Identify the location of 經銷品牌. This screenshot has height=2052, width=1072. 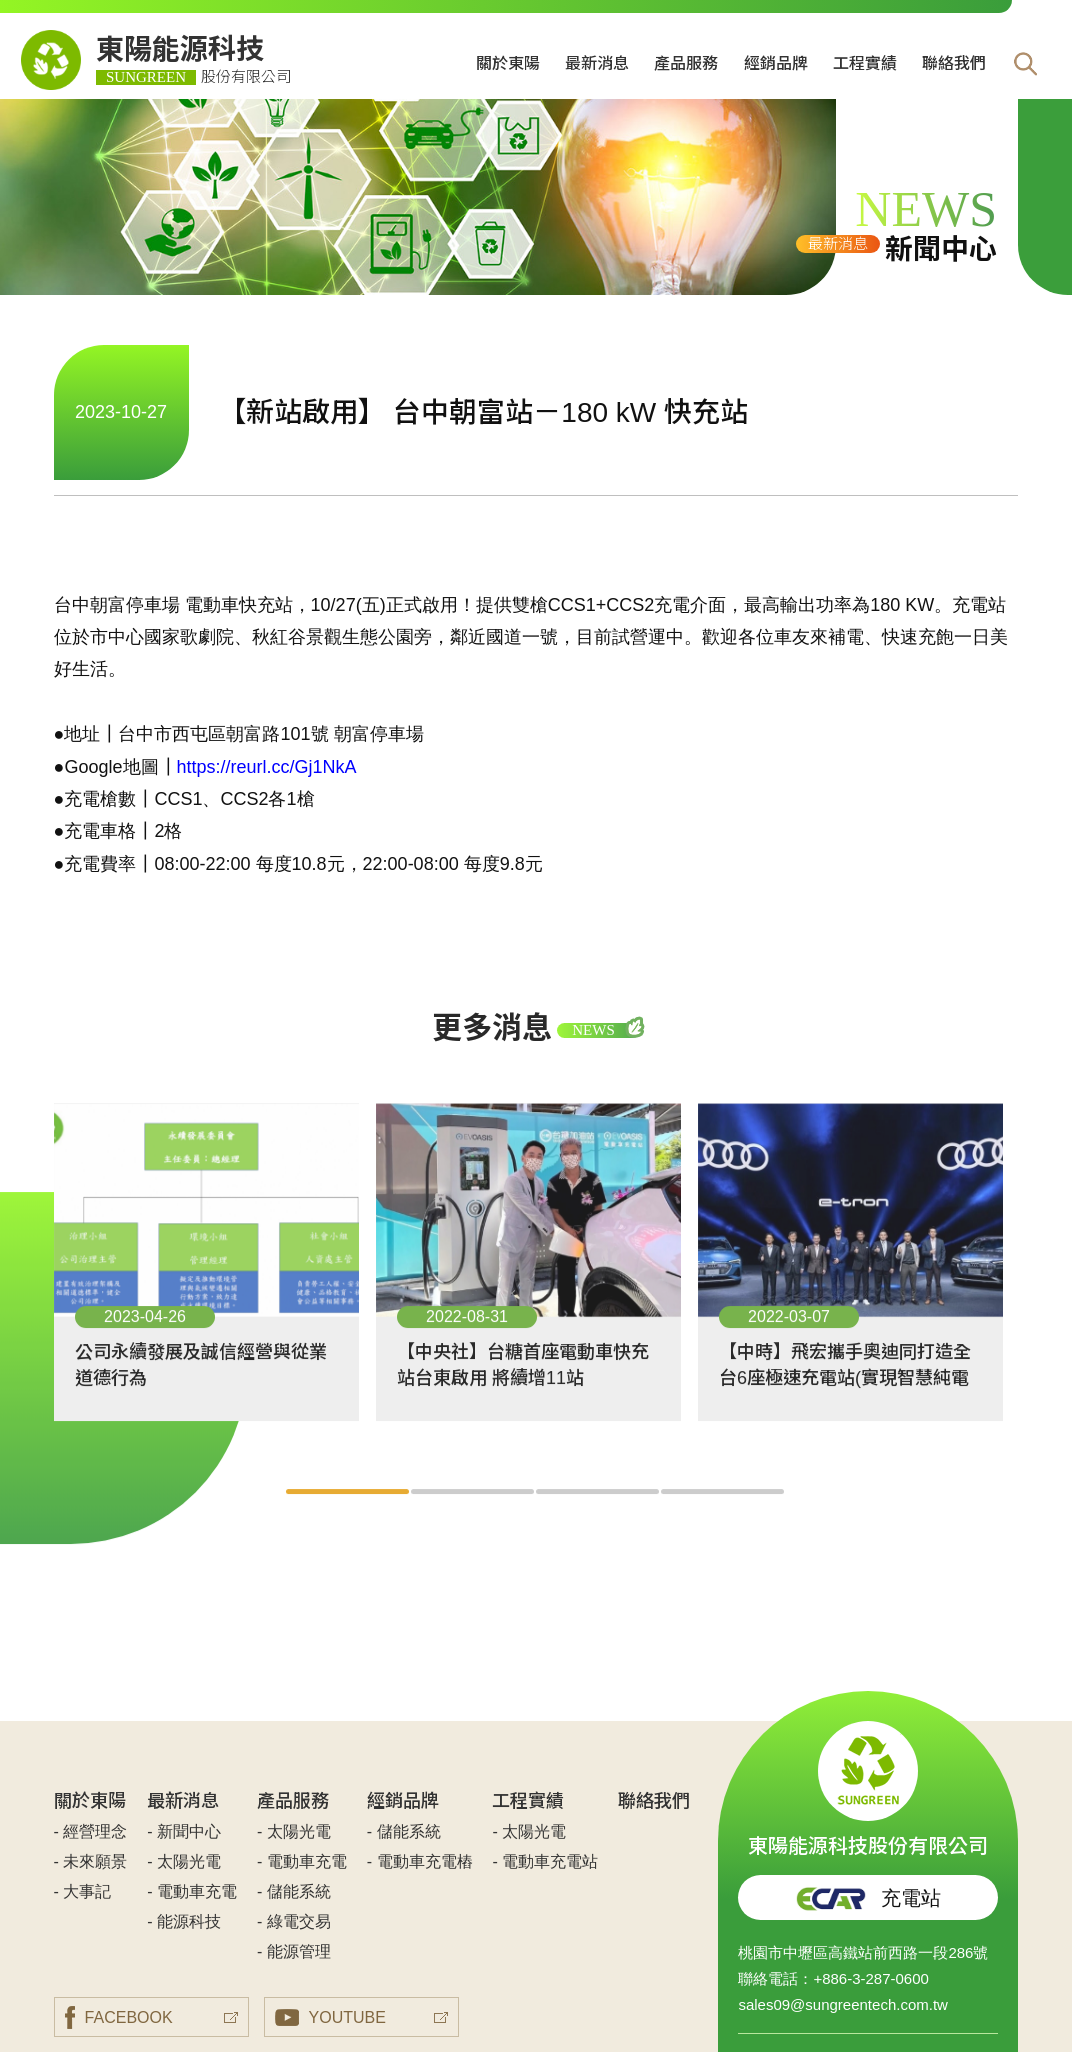
(776, 63).